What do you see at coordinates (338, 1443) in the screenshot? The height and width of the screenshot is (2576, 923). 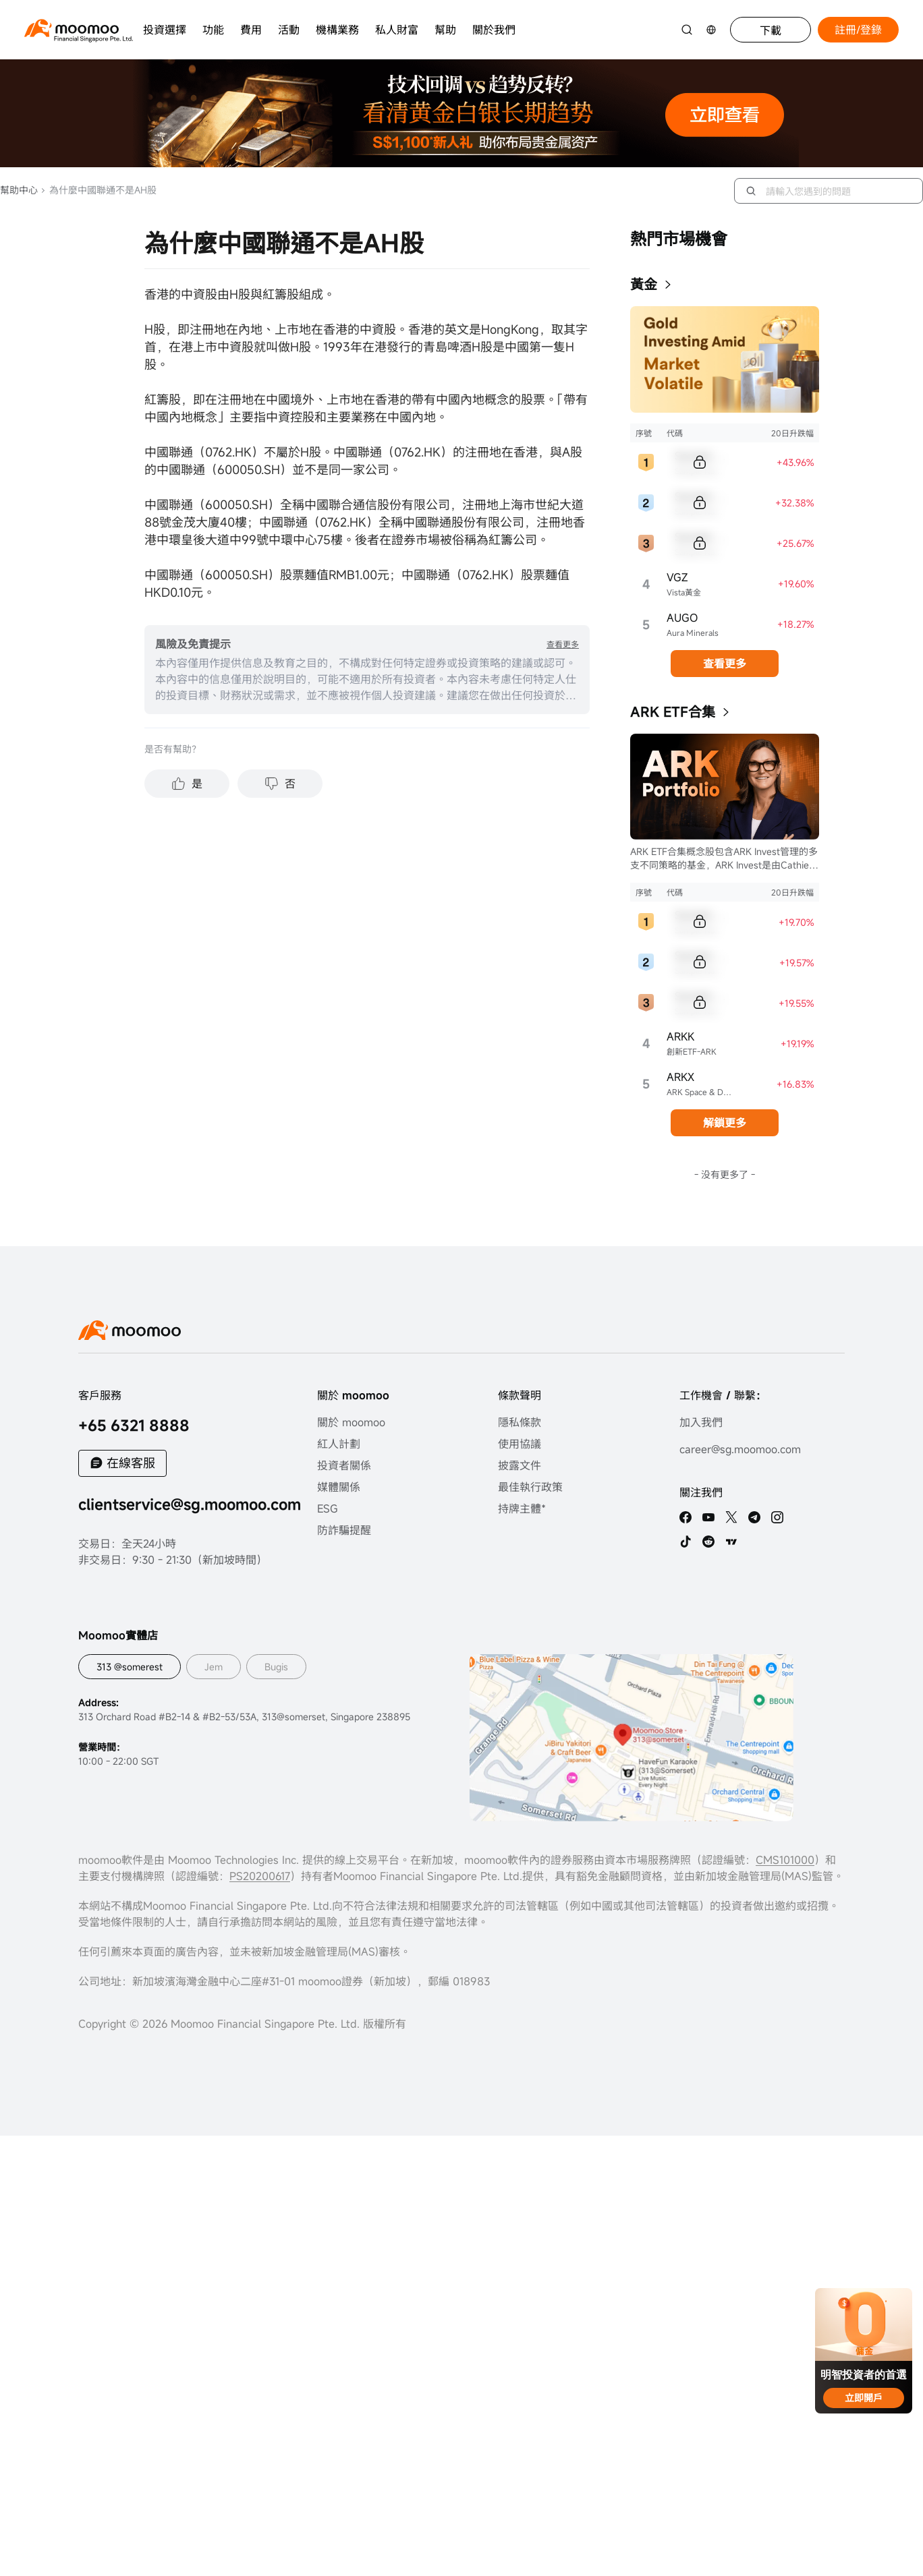 I see `紅人計劃` at bounding box center [338, 1443].